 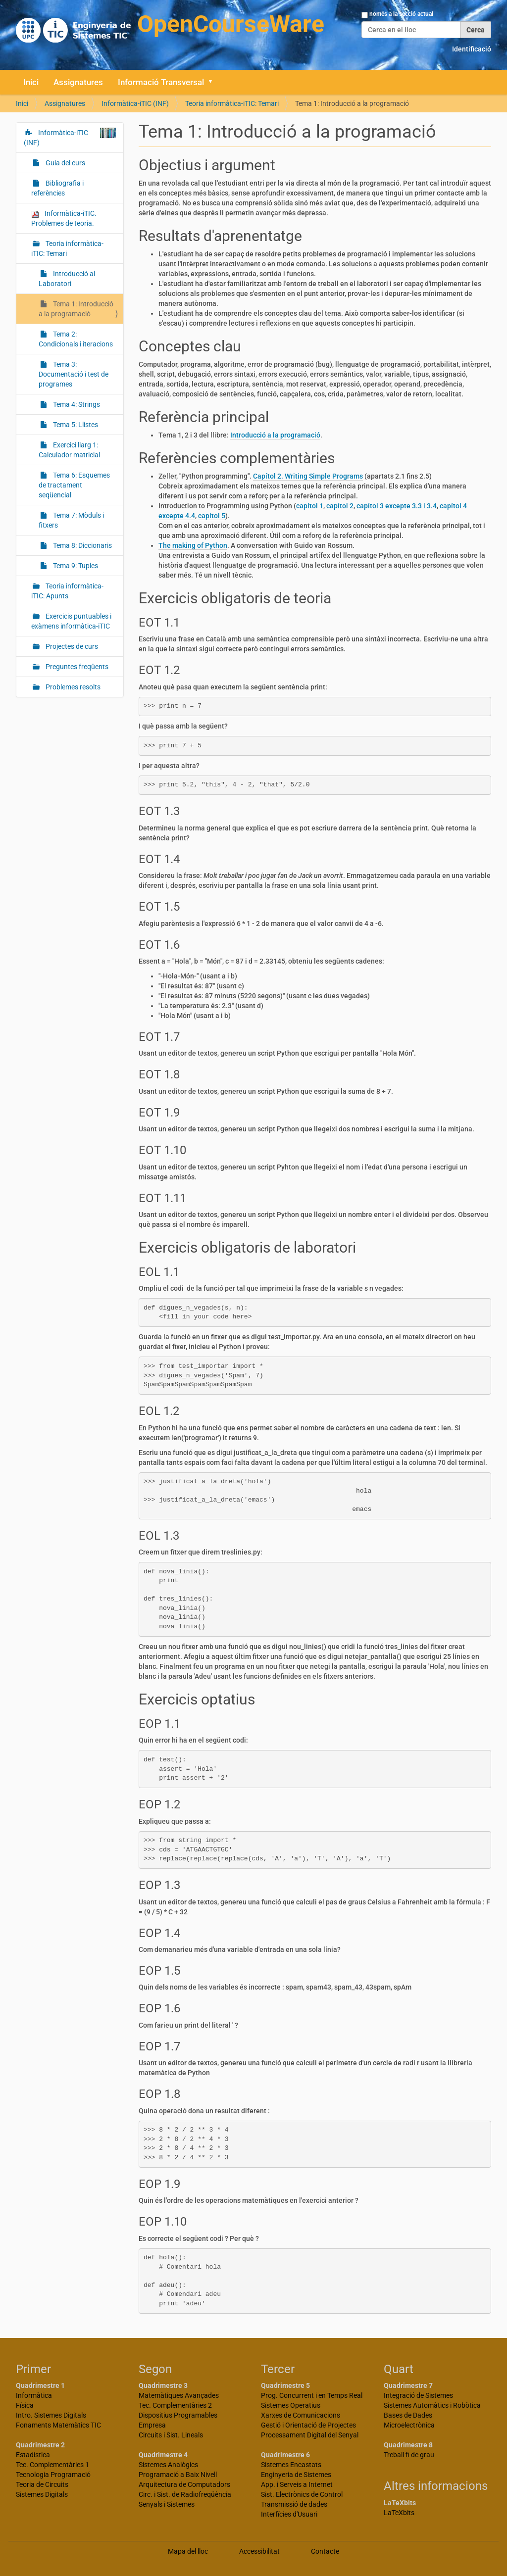 I want to click on Intro. Sistemes Digitals, so click(x=51, y=2415).